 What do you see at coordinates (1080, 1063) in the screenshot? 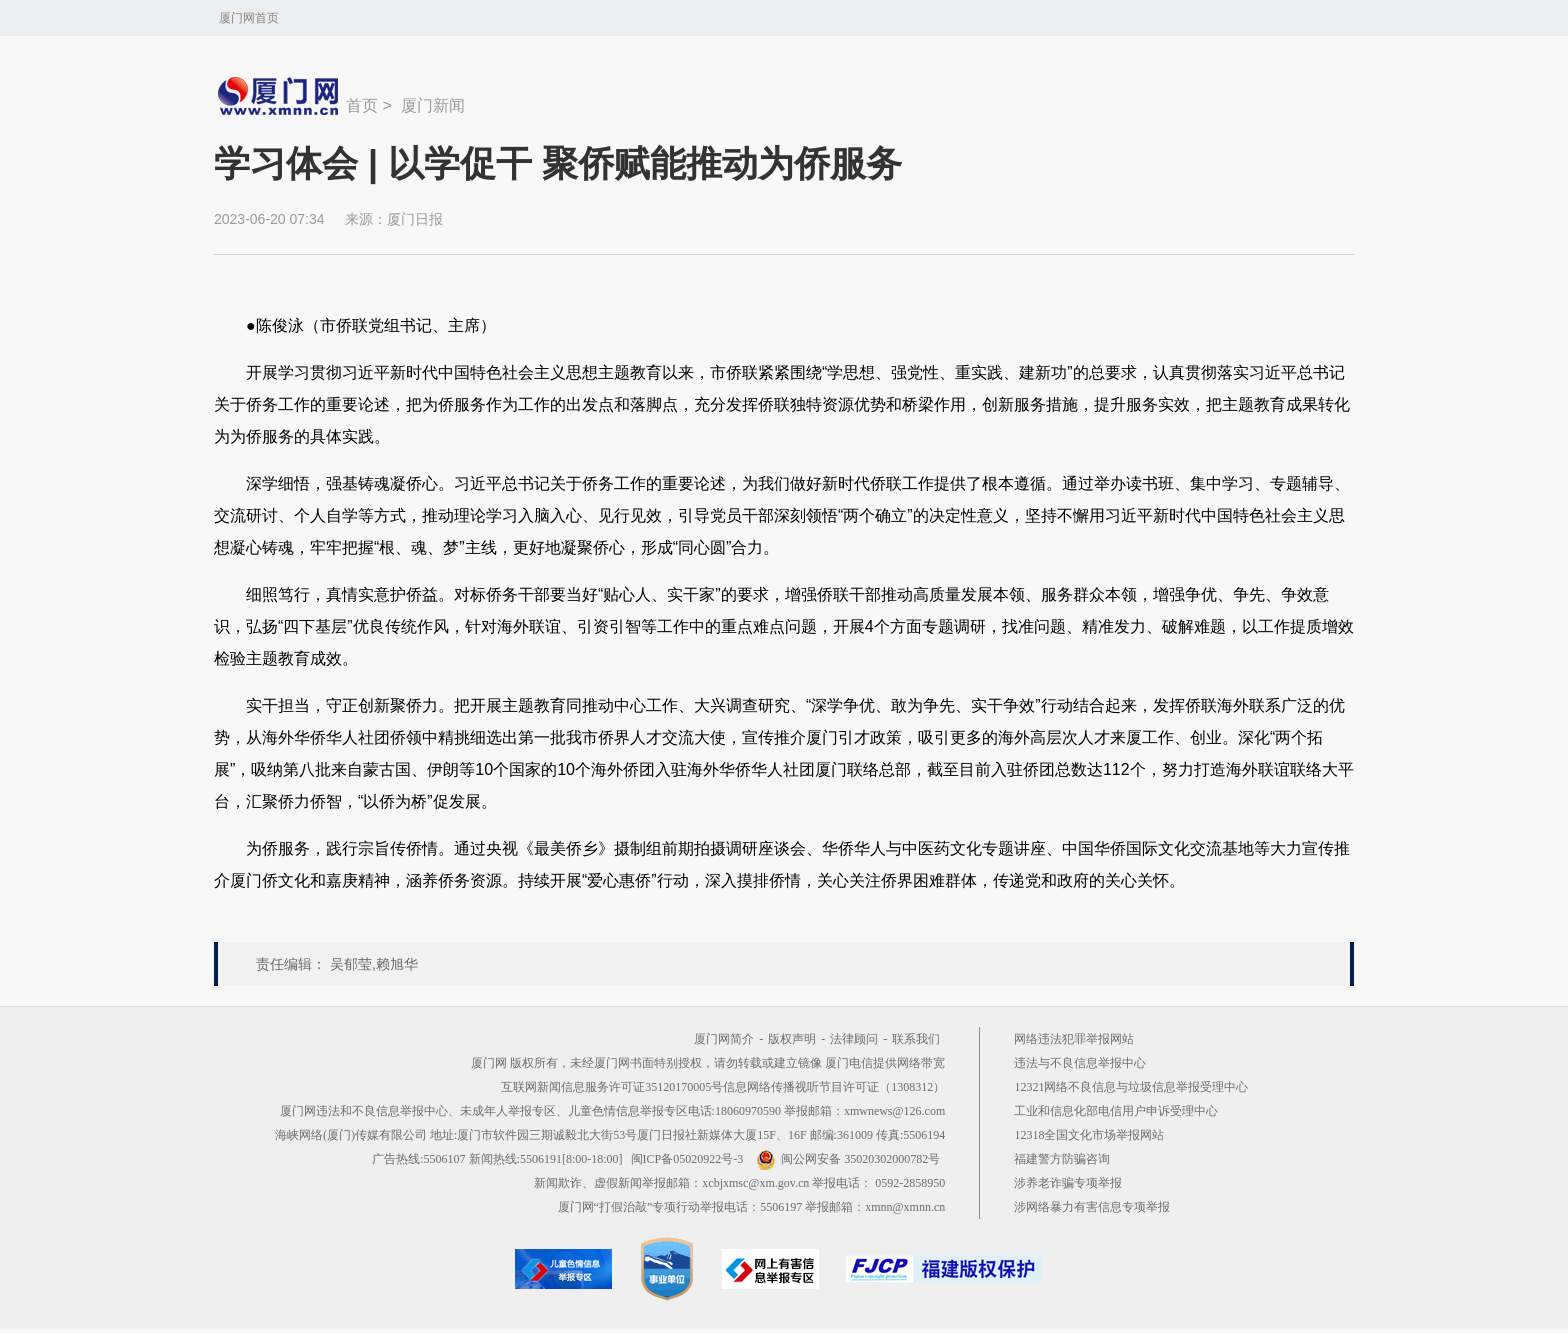
I see `违法与不良信息举报中心` at bounding box center [1080, 1063].